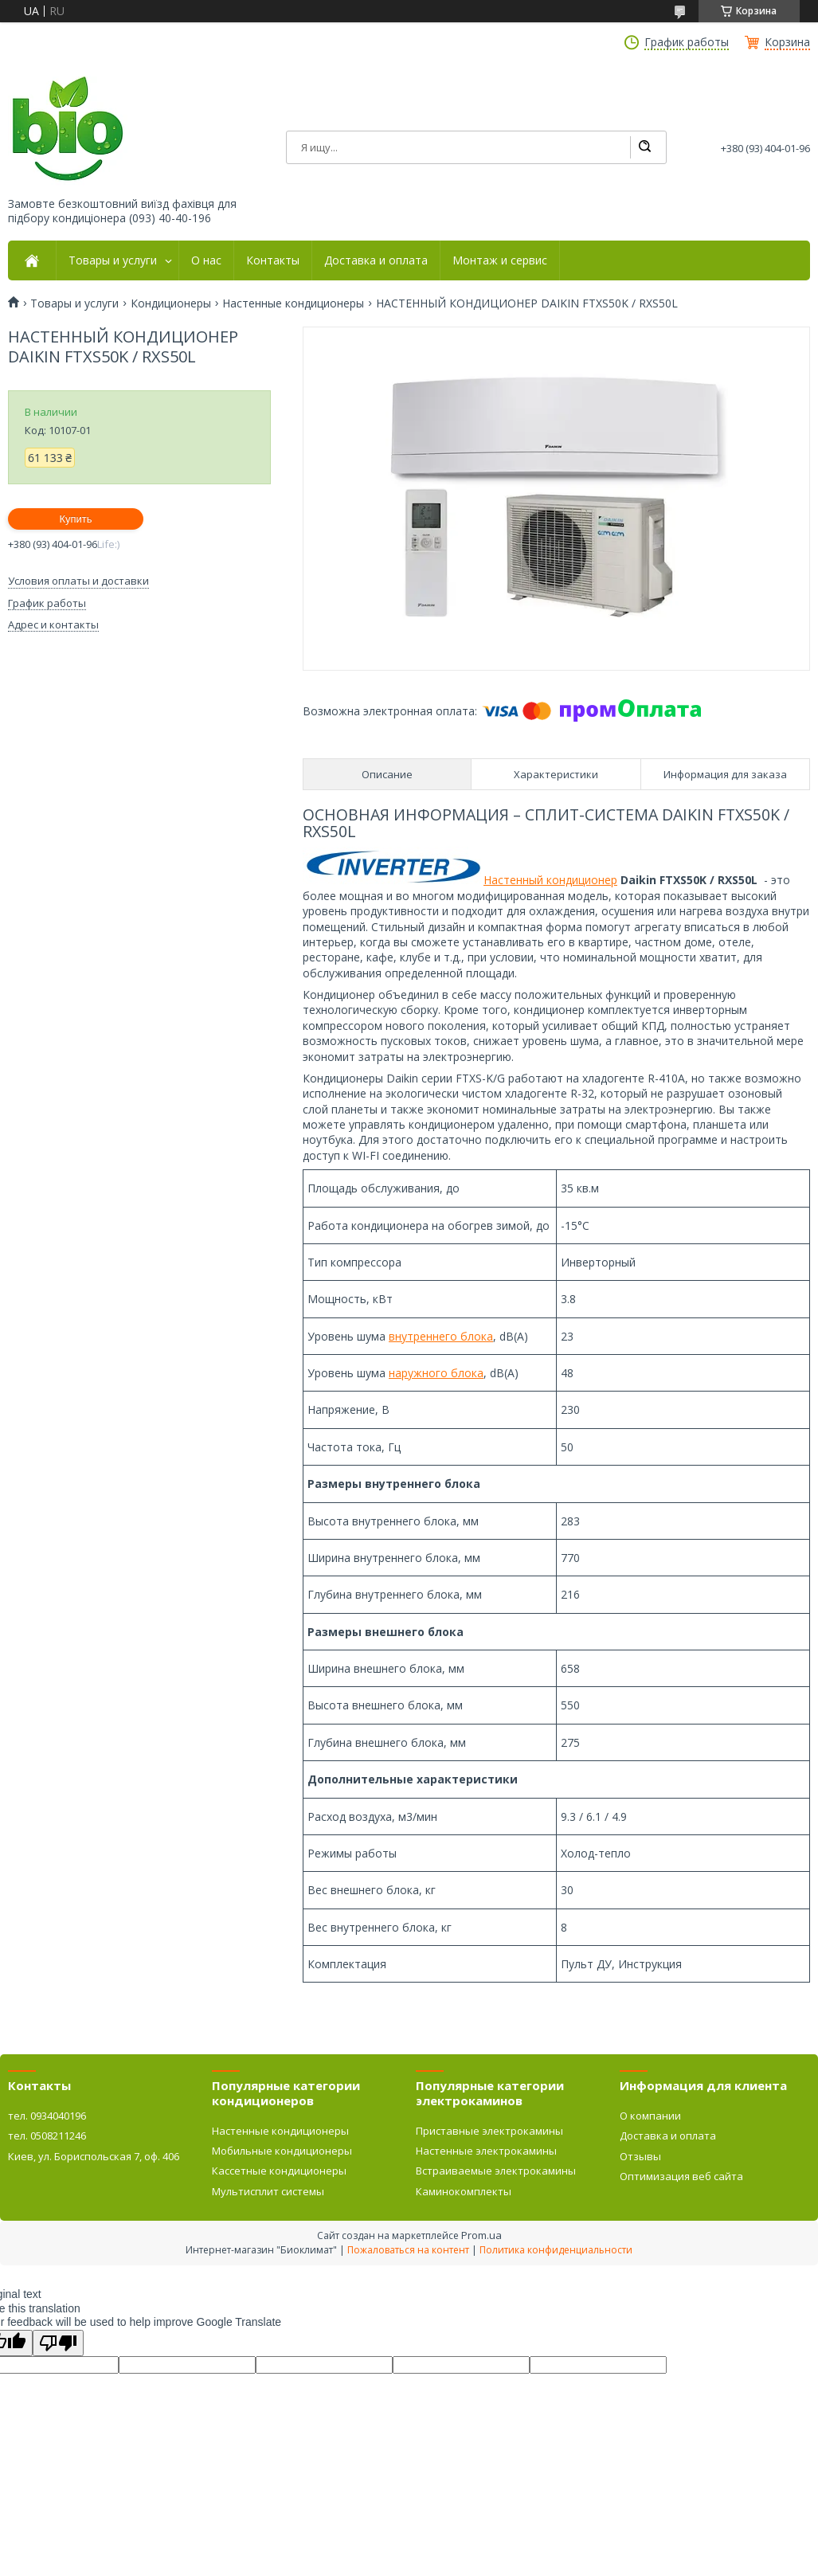 The width and height of the screenshot is (818, 2576). What do you see at coordinates (640, 2156) in the screenshot?
I see `Отзывы` at bounding box center [640, 2156].